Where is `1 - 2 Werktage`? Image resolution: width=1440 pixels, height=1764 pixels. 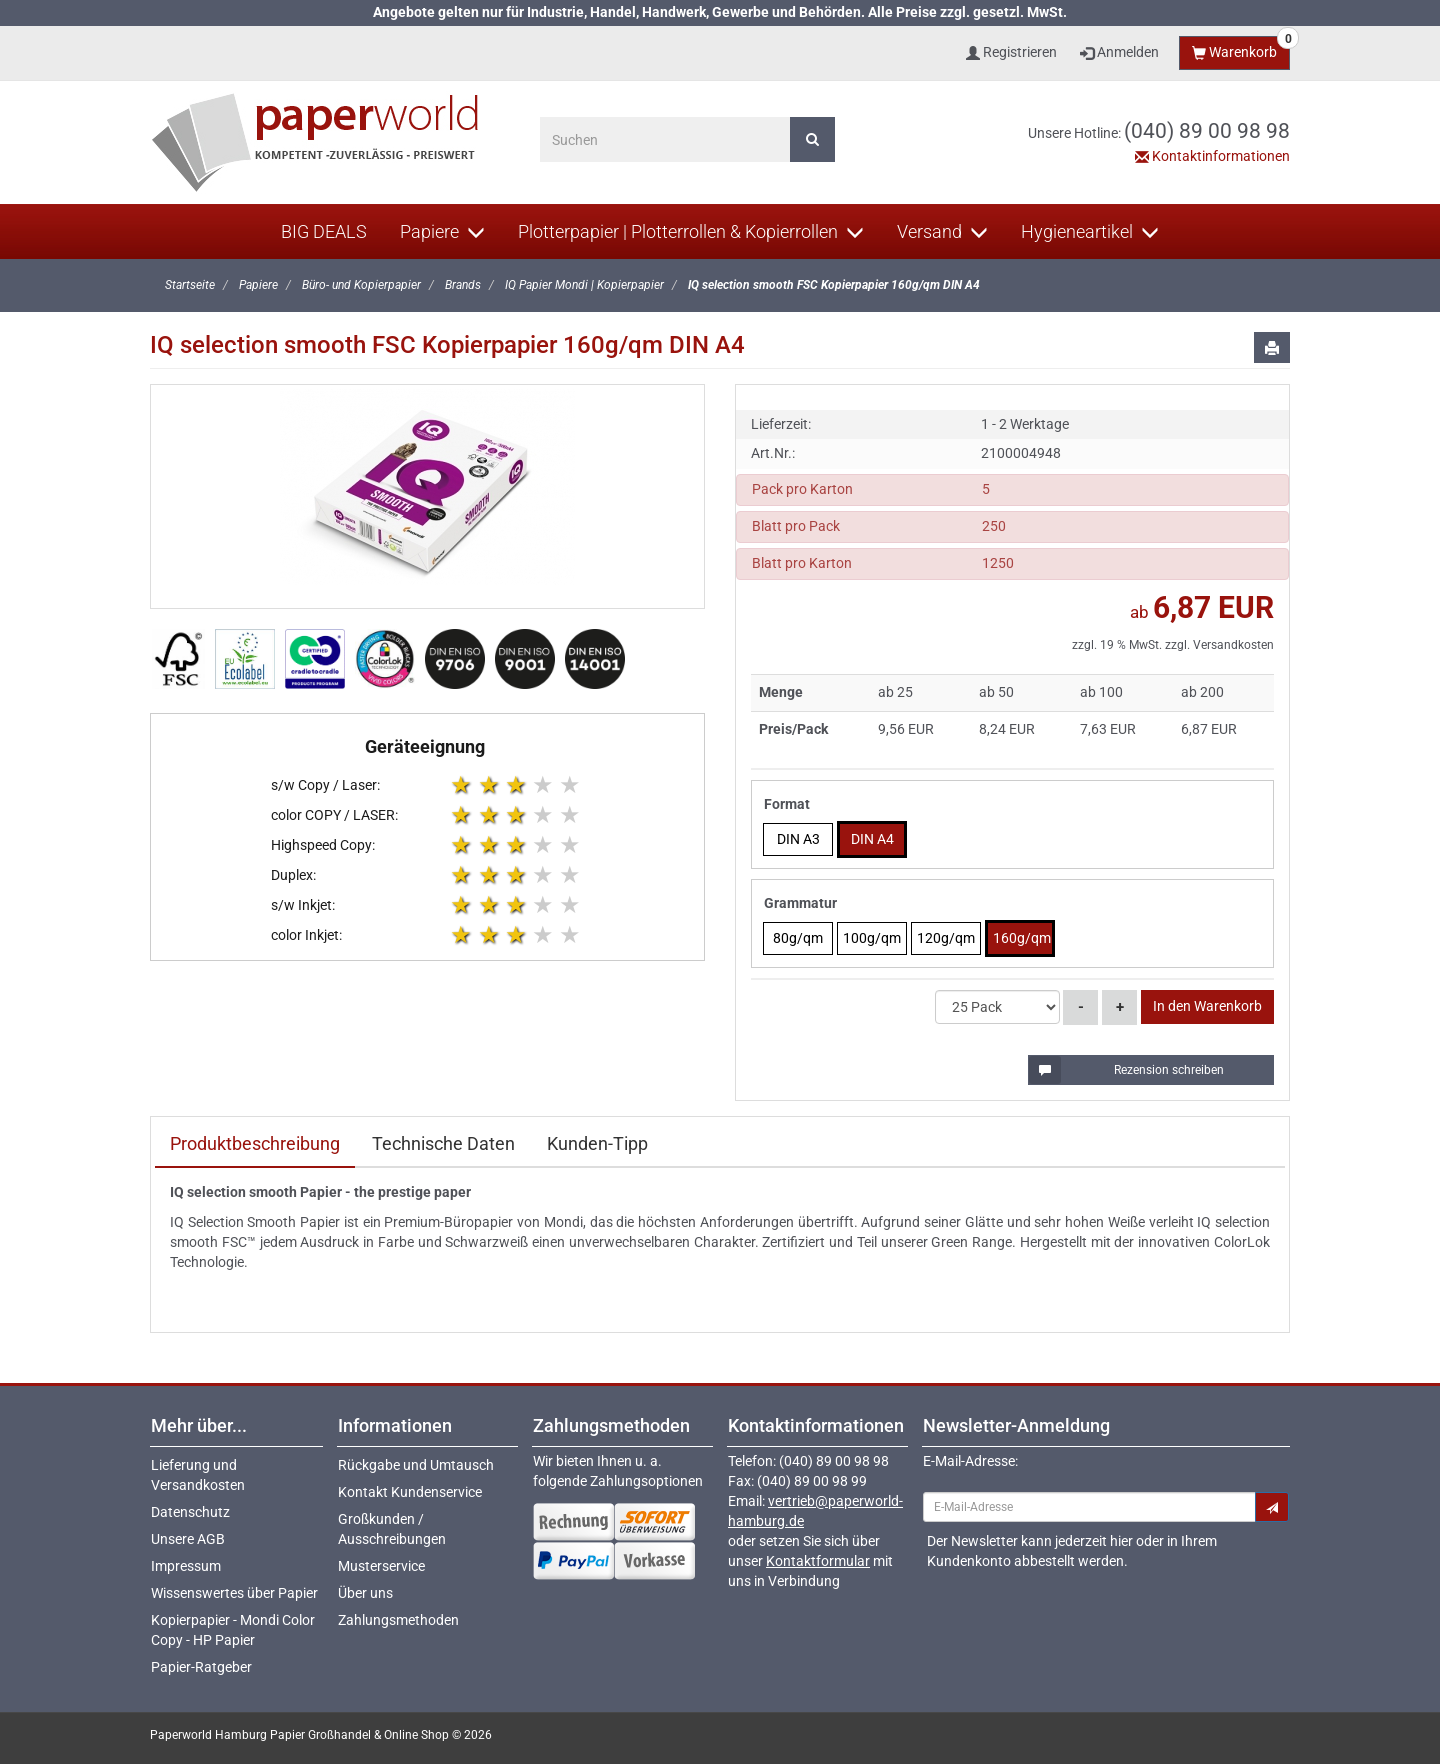 1 - 2 Werktage is located at coordinates (1025, 424).